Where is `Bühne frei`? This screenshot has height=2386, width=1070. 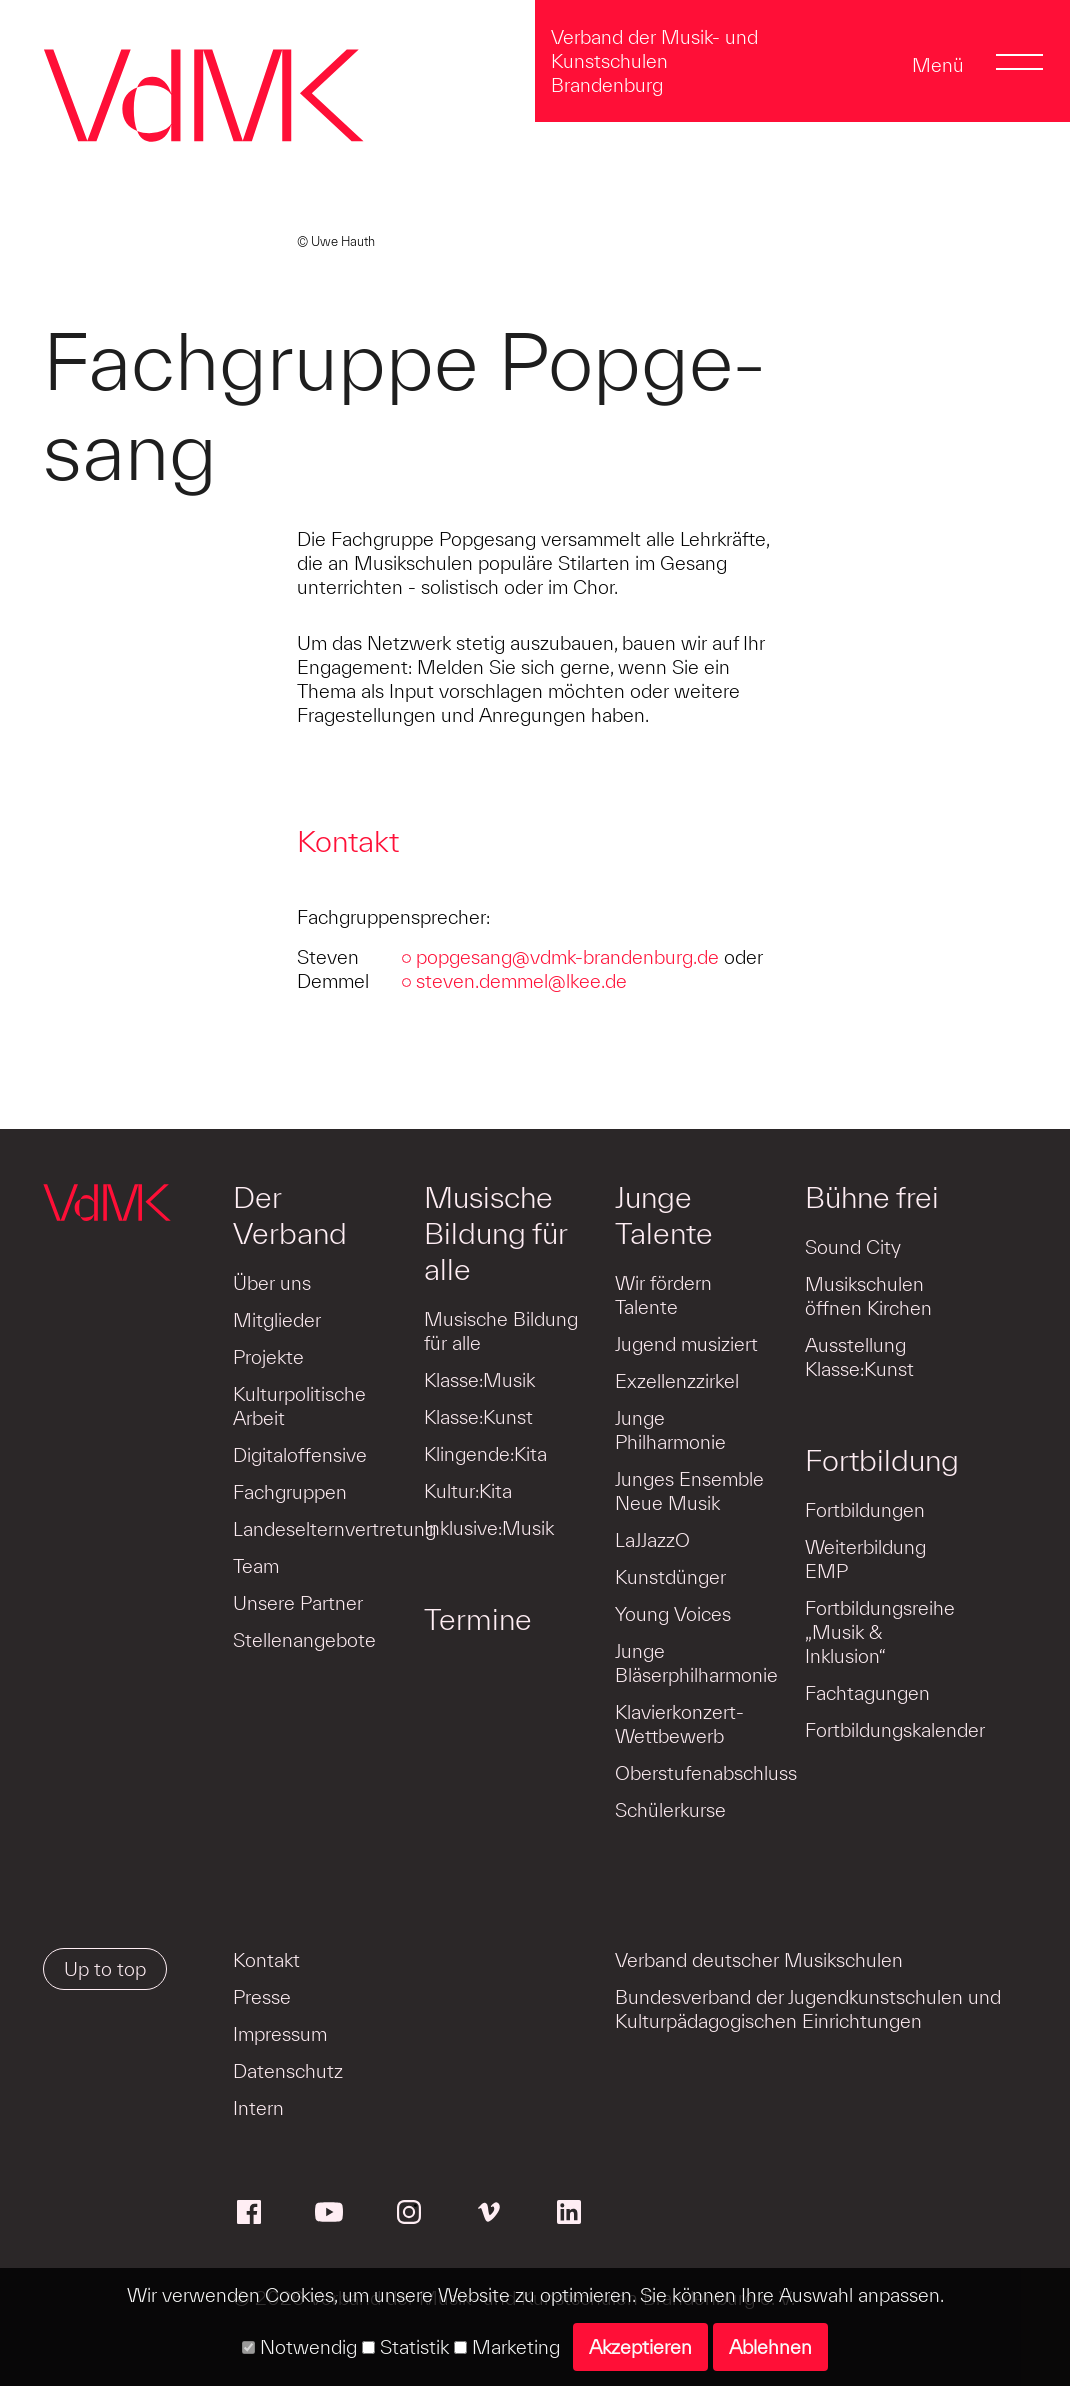
Bühne frei is located at coordinates (872, 1197).